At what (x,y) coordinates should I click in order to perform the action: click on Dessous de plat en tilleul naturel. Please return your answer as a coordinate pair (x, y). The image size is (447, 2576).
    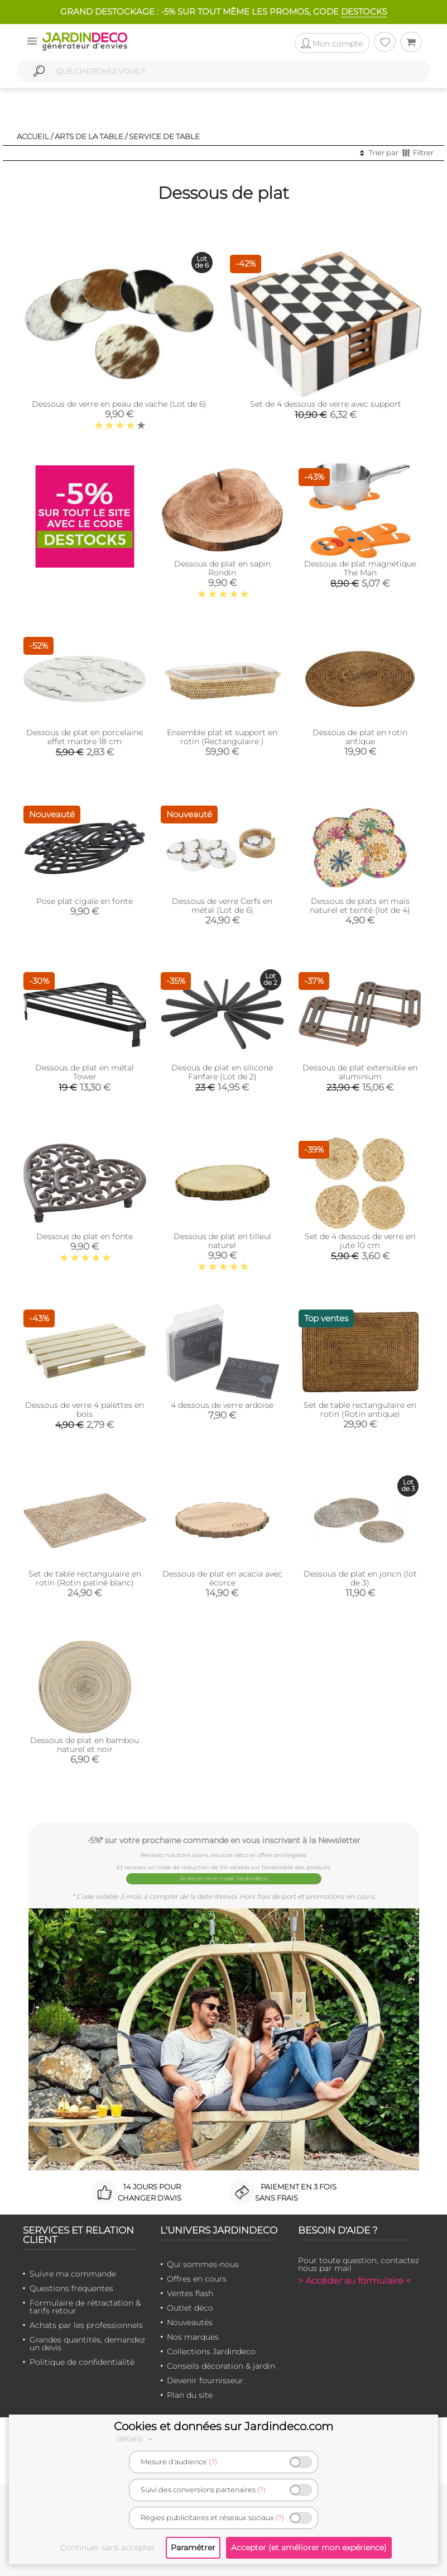
    Looking at the image, I should click on (222, 1240).